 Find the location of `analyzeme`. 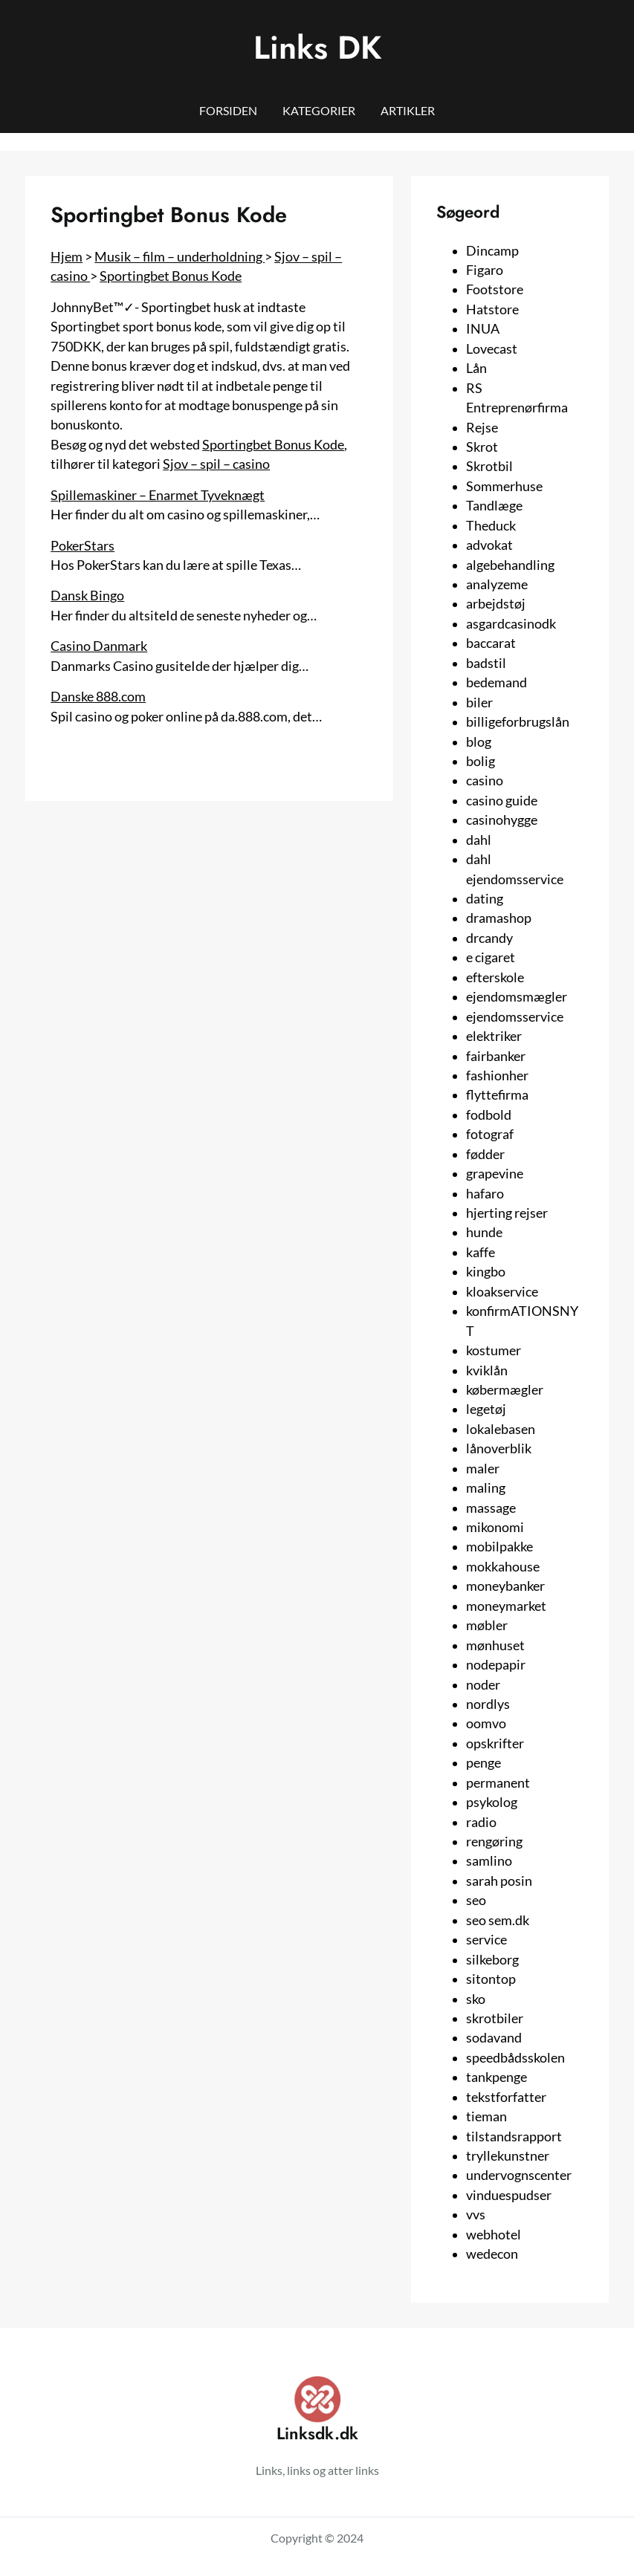

analyzeme is located at coordinates (497, 584).